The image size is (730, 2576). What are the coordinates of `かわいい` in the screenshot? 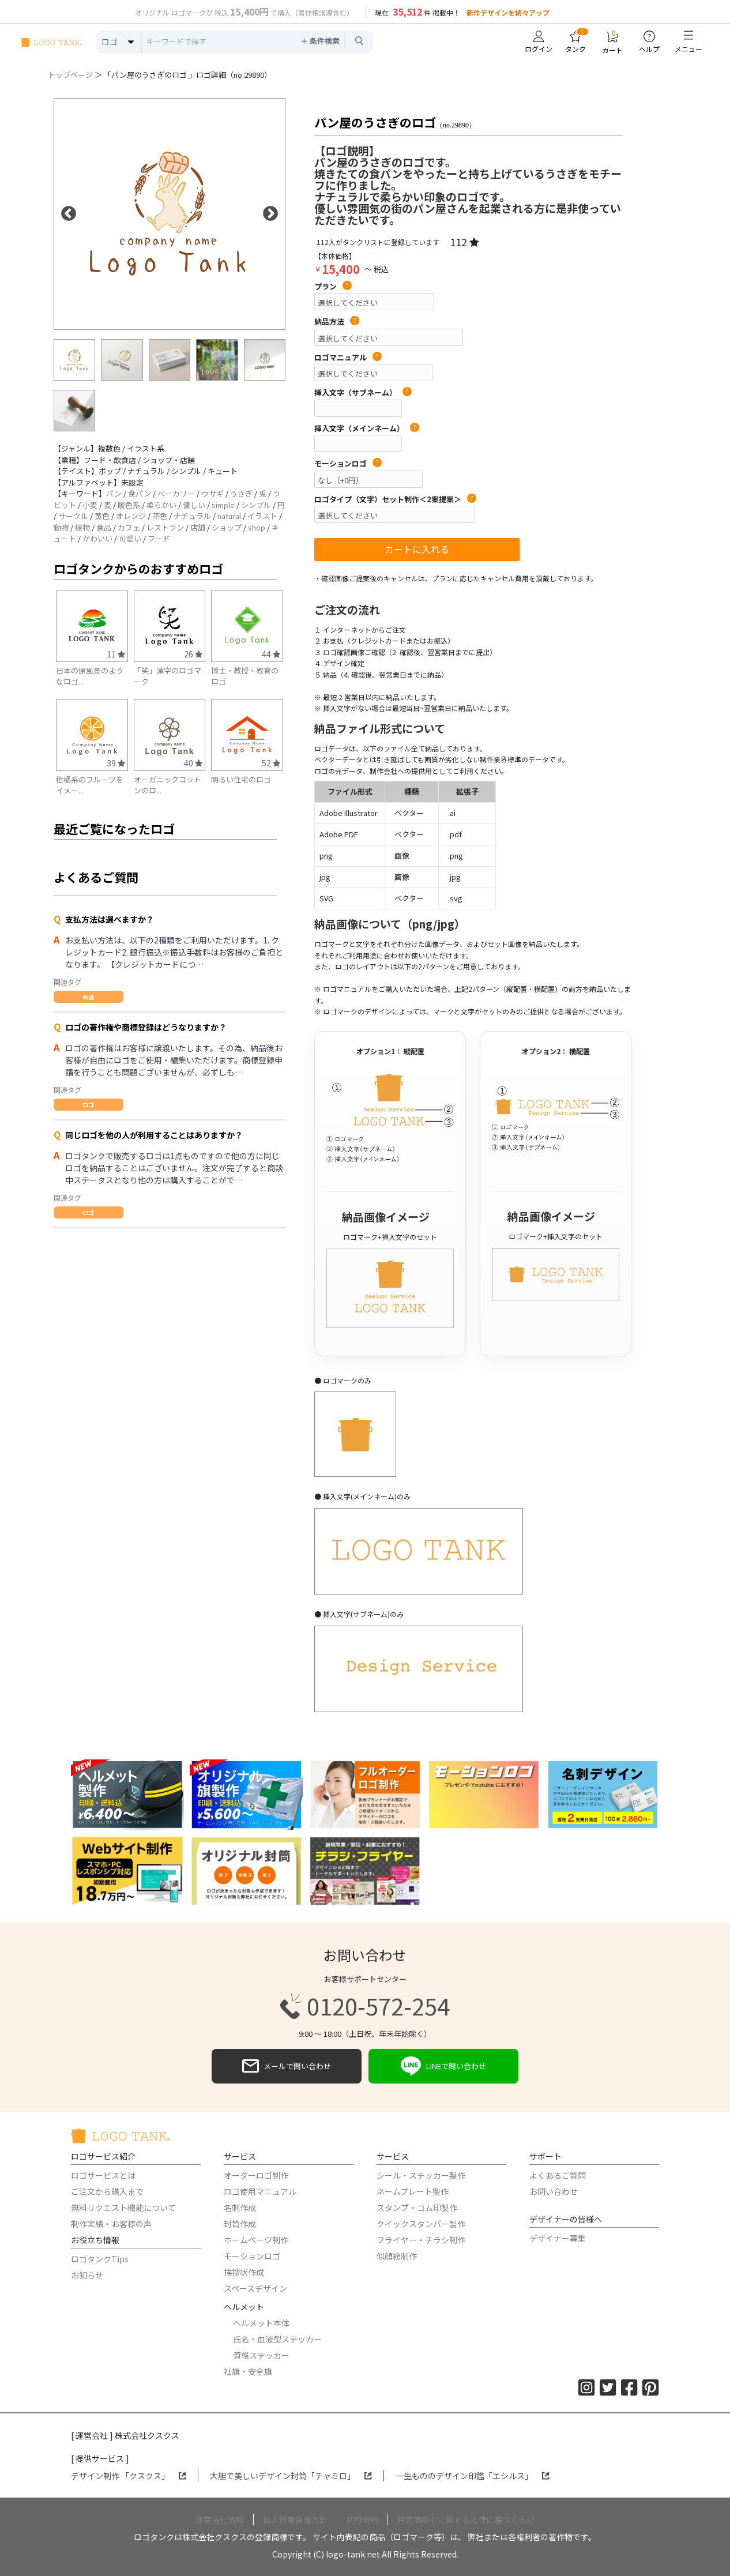 It's located at (97, 538).